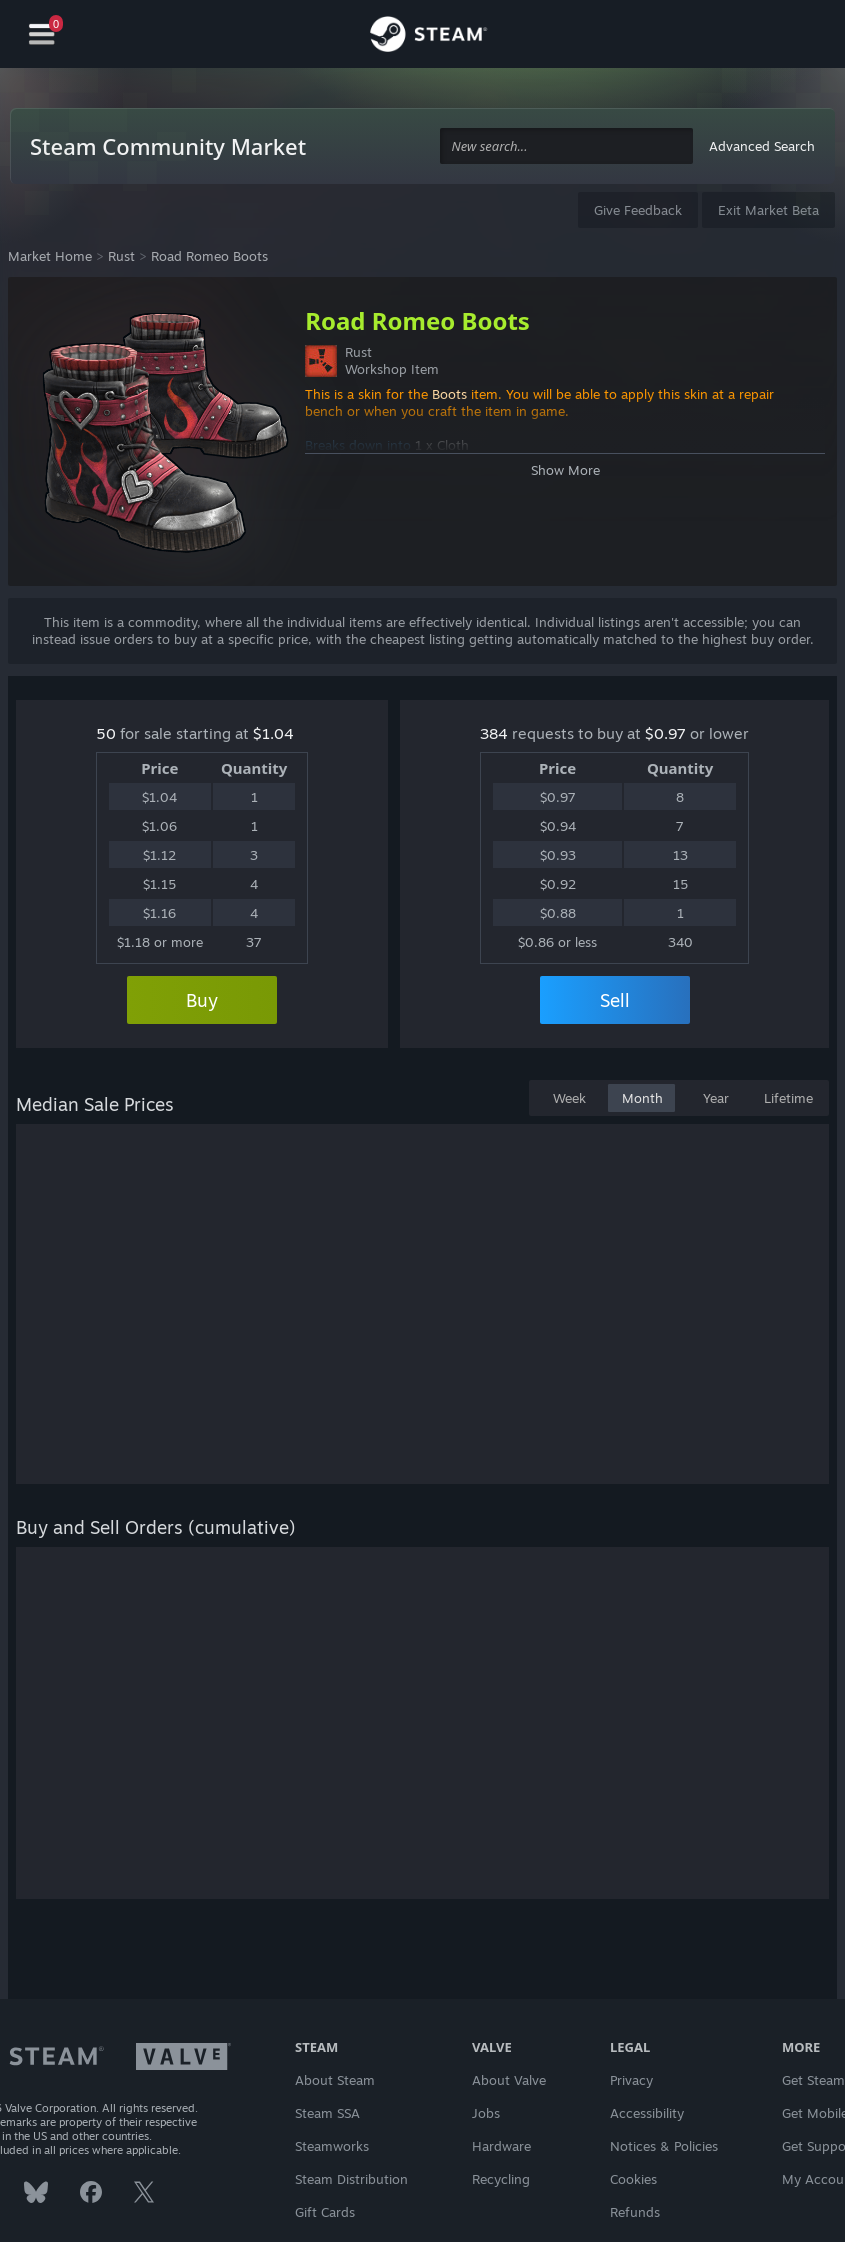 Image resolution: width=845 pixels, height=2242 pixels. Describe the element at coordinates (615, 1000) in the screenshot. I see `Sell` at that location.